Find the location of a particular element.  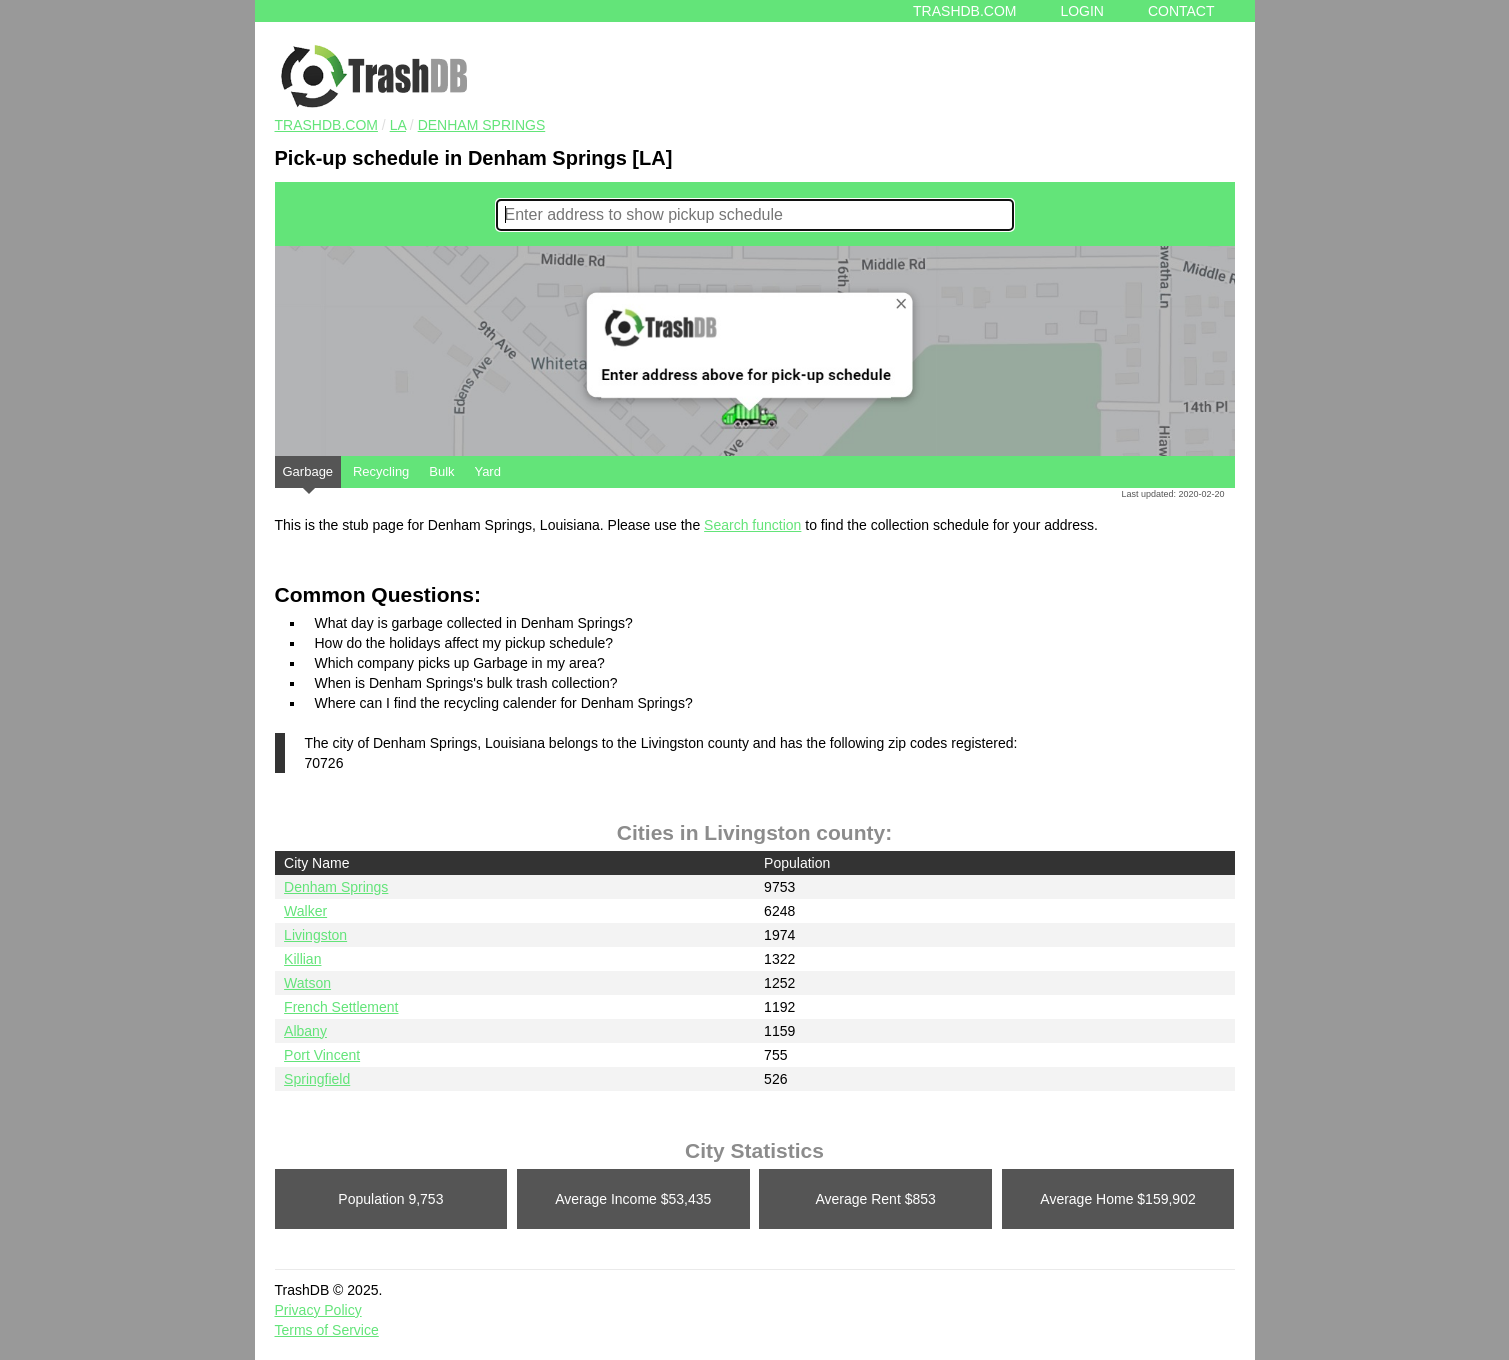

LA is located at coordinates (398, 125).